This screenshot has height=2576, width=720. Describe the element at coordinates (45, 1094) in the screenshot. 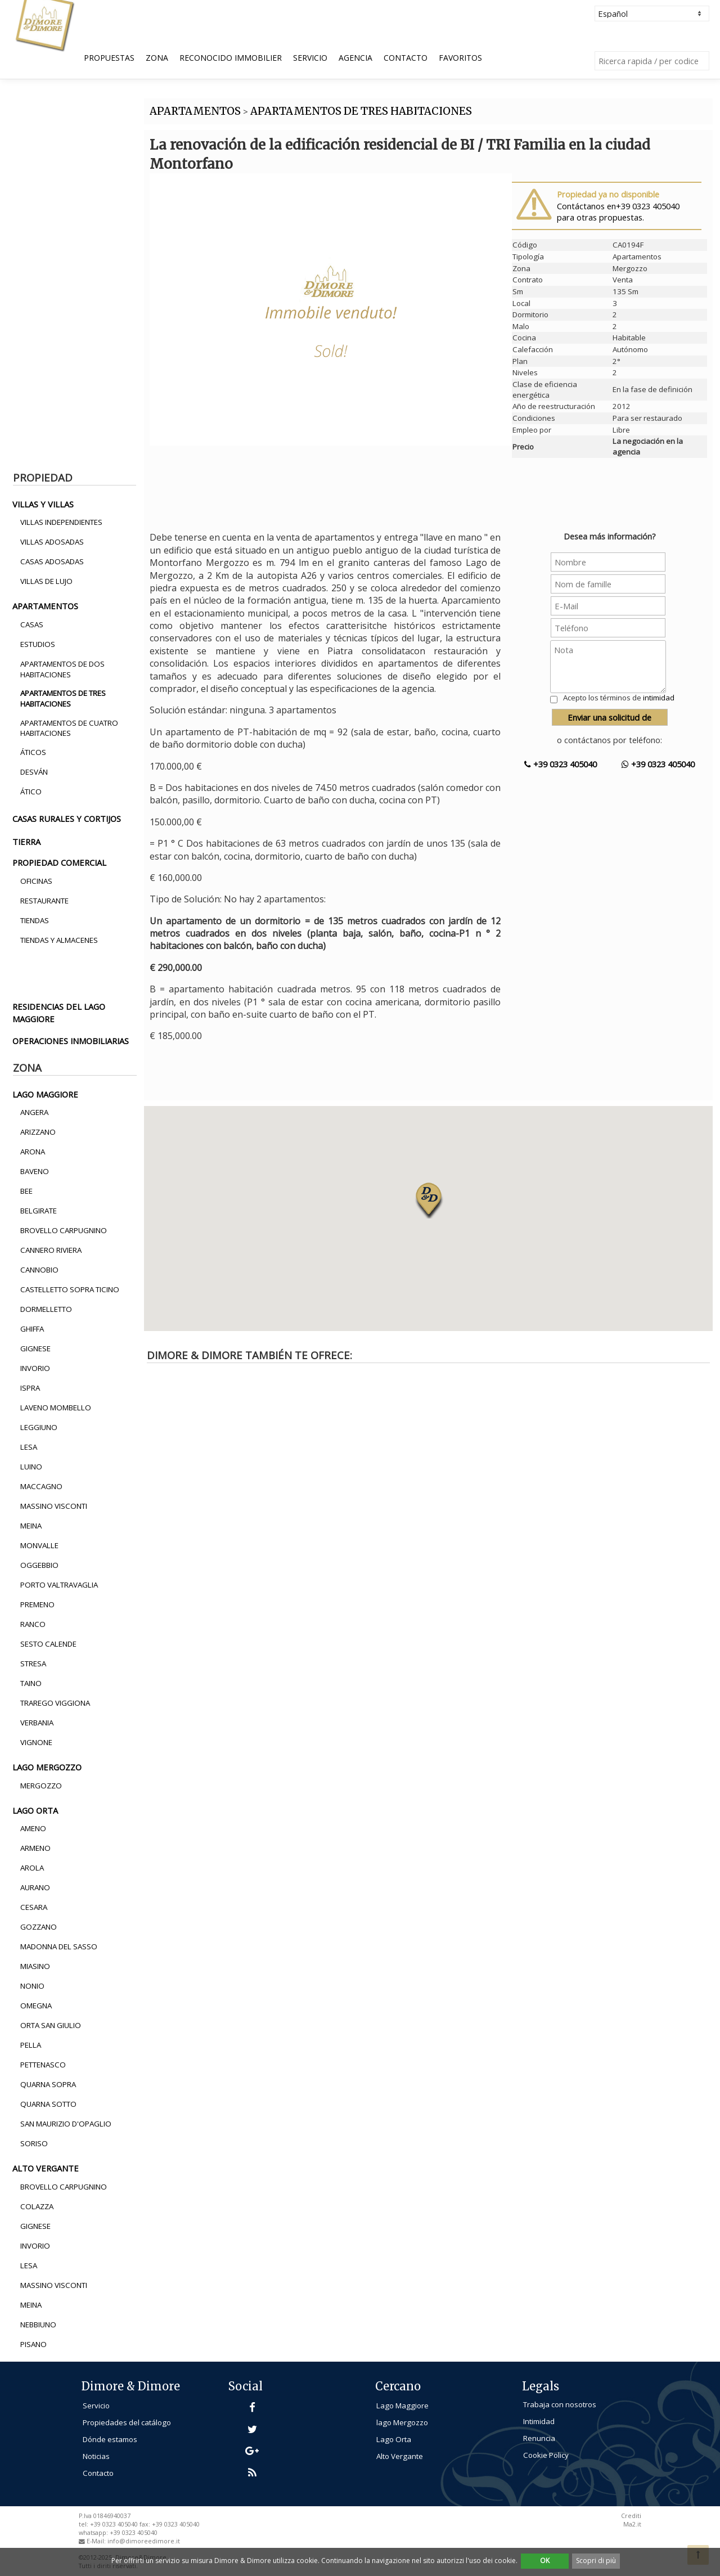

I see `lago maggiore` at that location.